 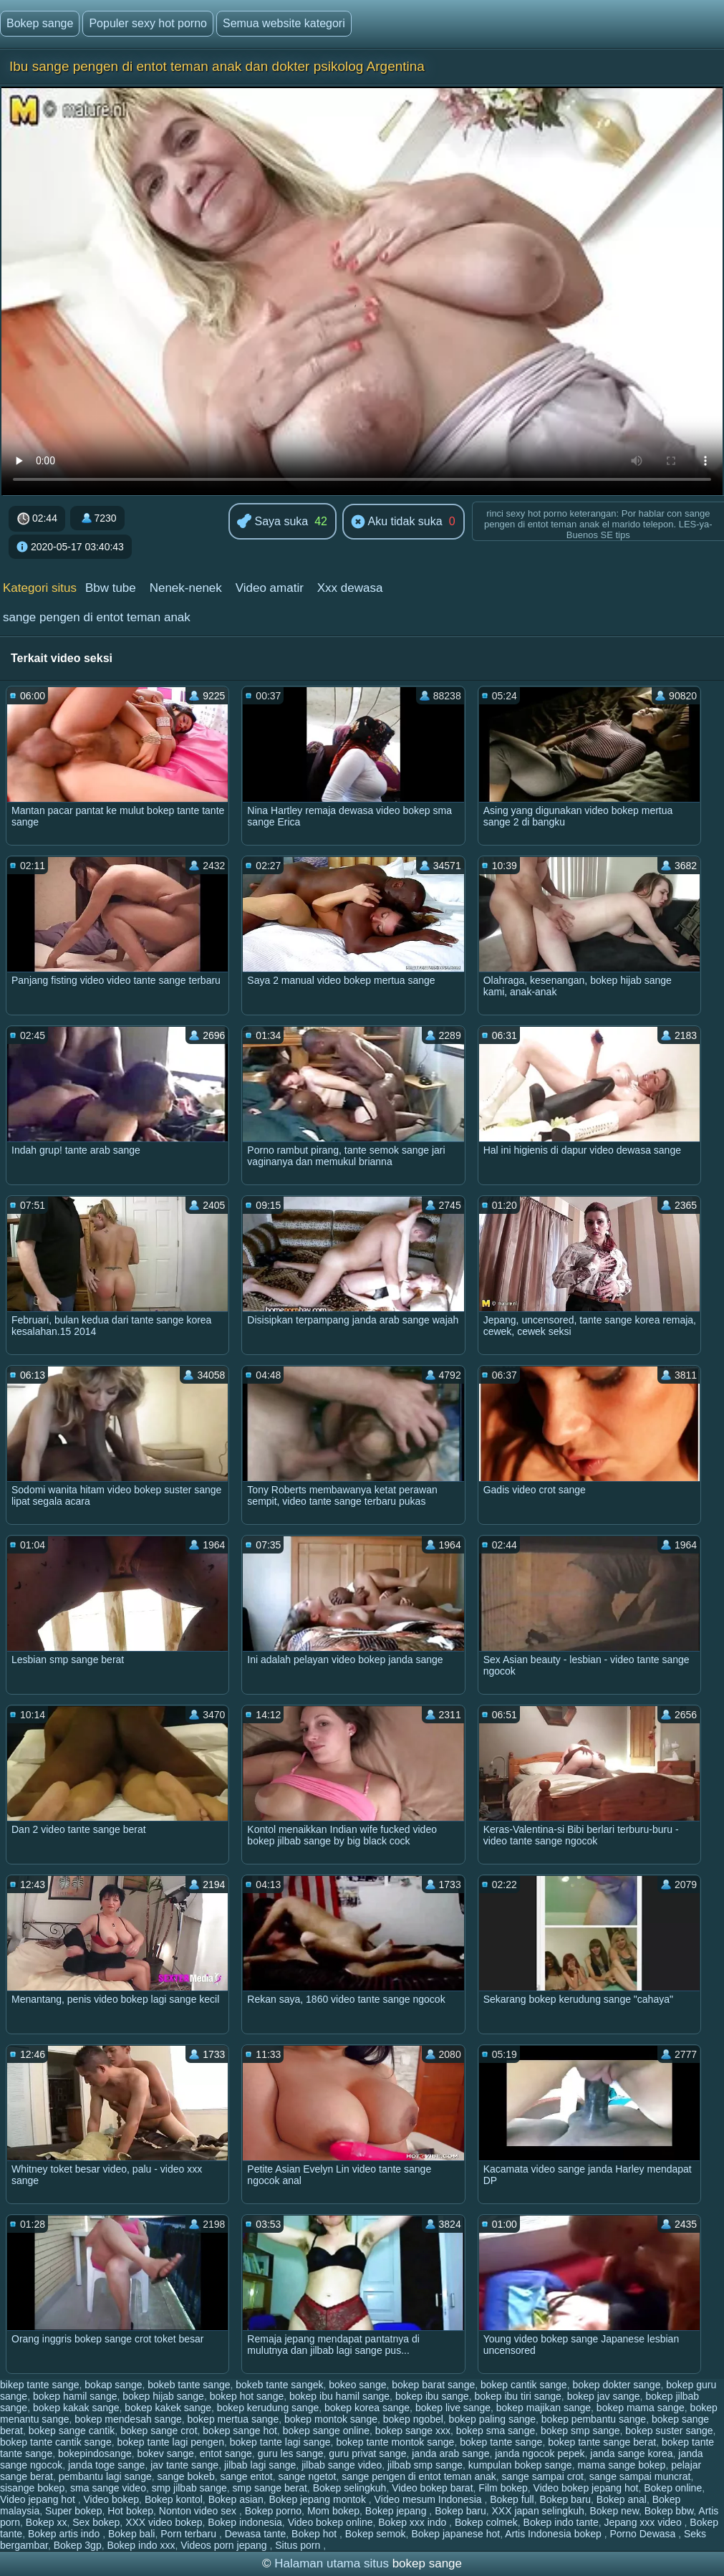 I want to click on Bokep online, so click(x=673, y=2488).